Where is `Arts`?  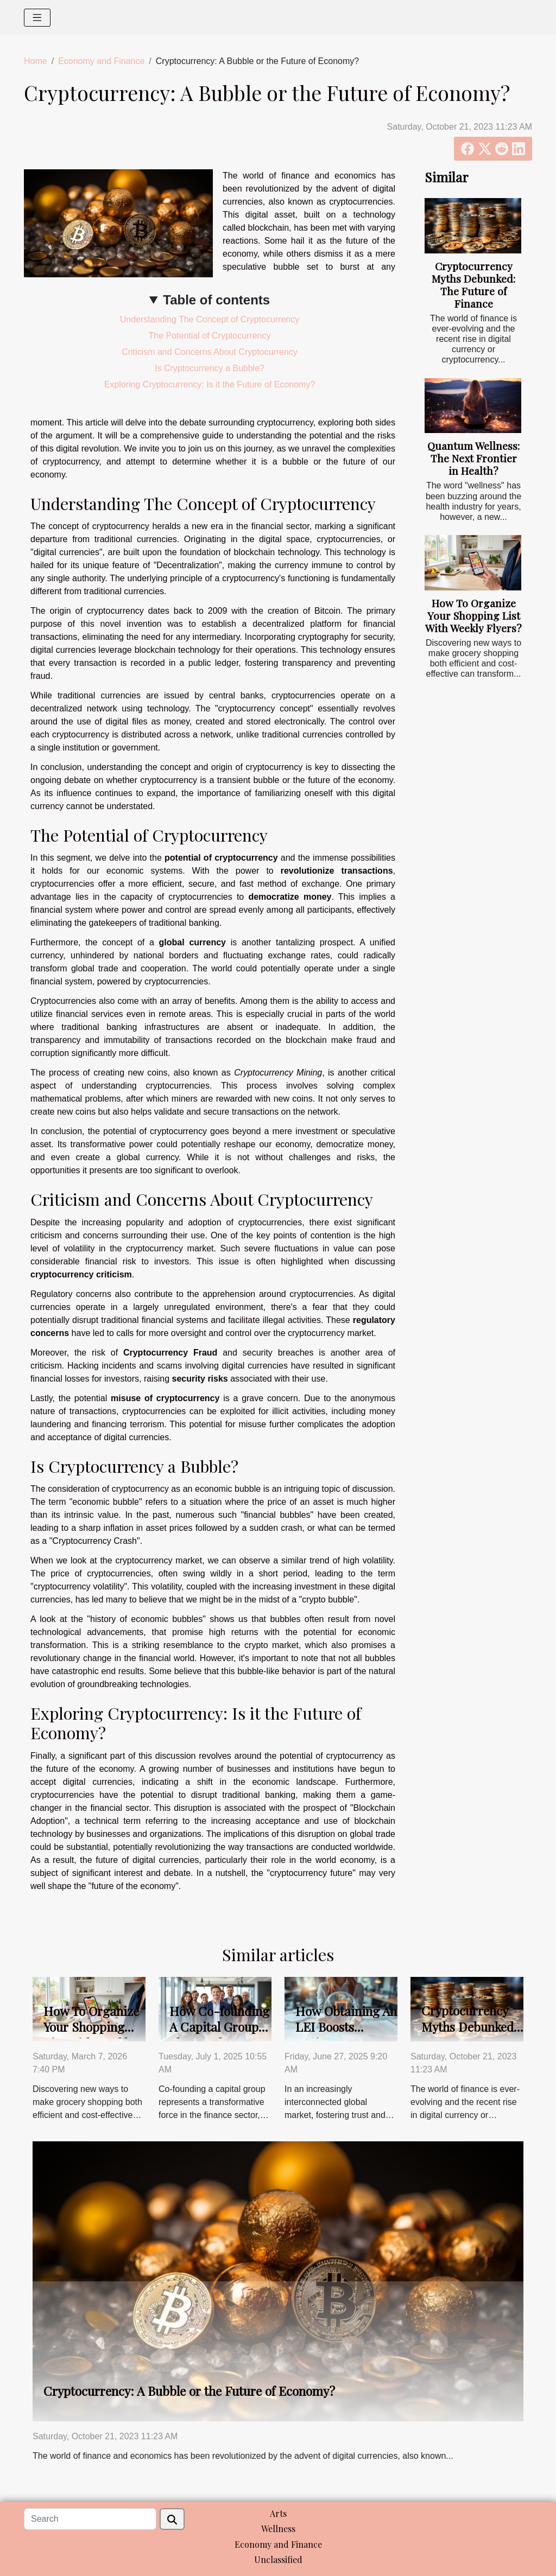 Arts is located at coordinates (278, 2513).